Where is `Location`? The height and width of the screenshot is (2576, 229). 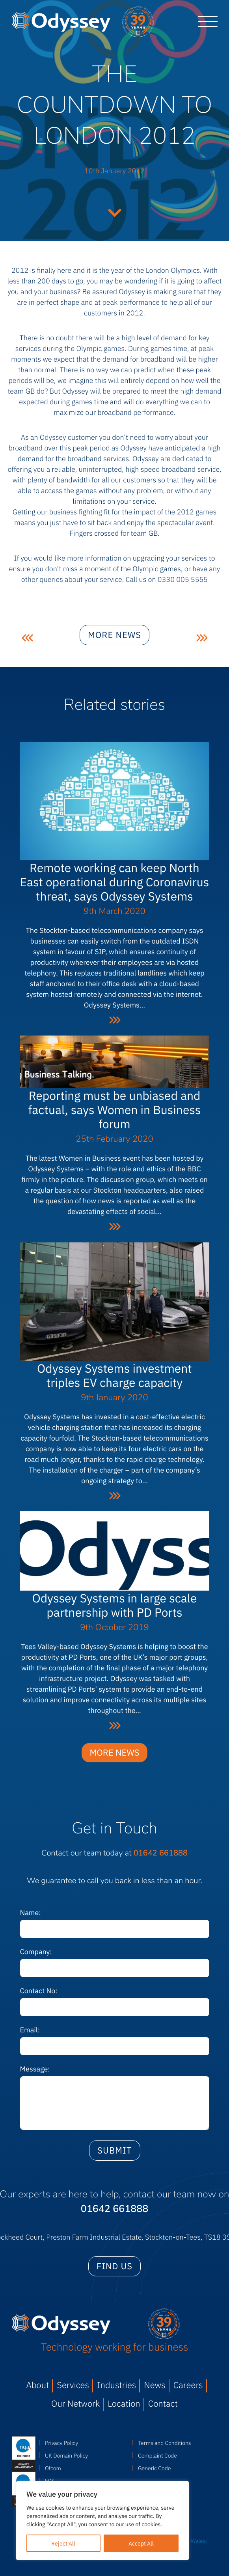
Location is located at coordinates (124, 2403).